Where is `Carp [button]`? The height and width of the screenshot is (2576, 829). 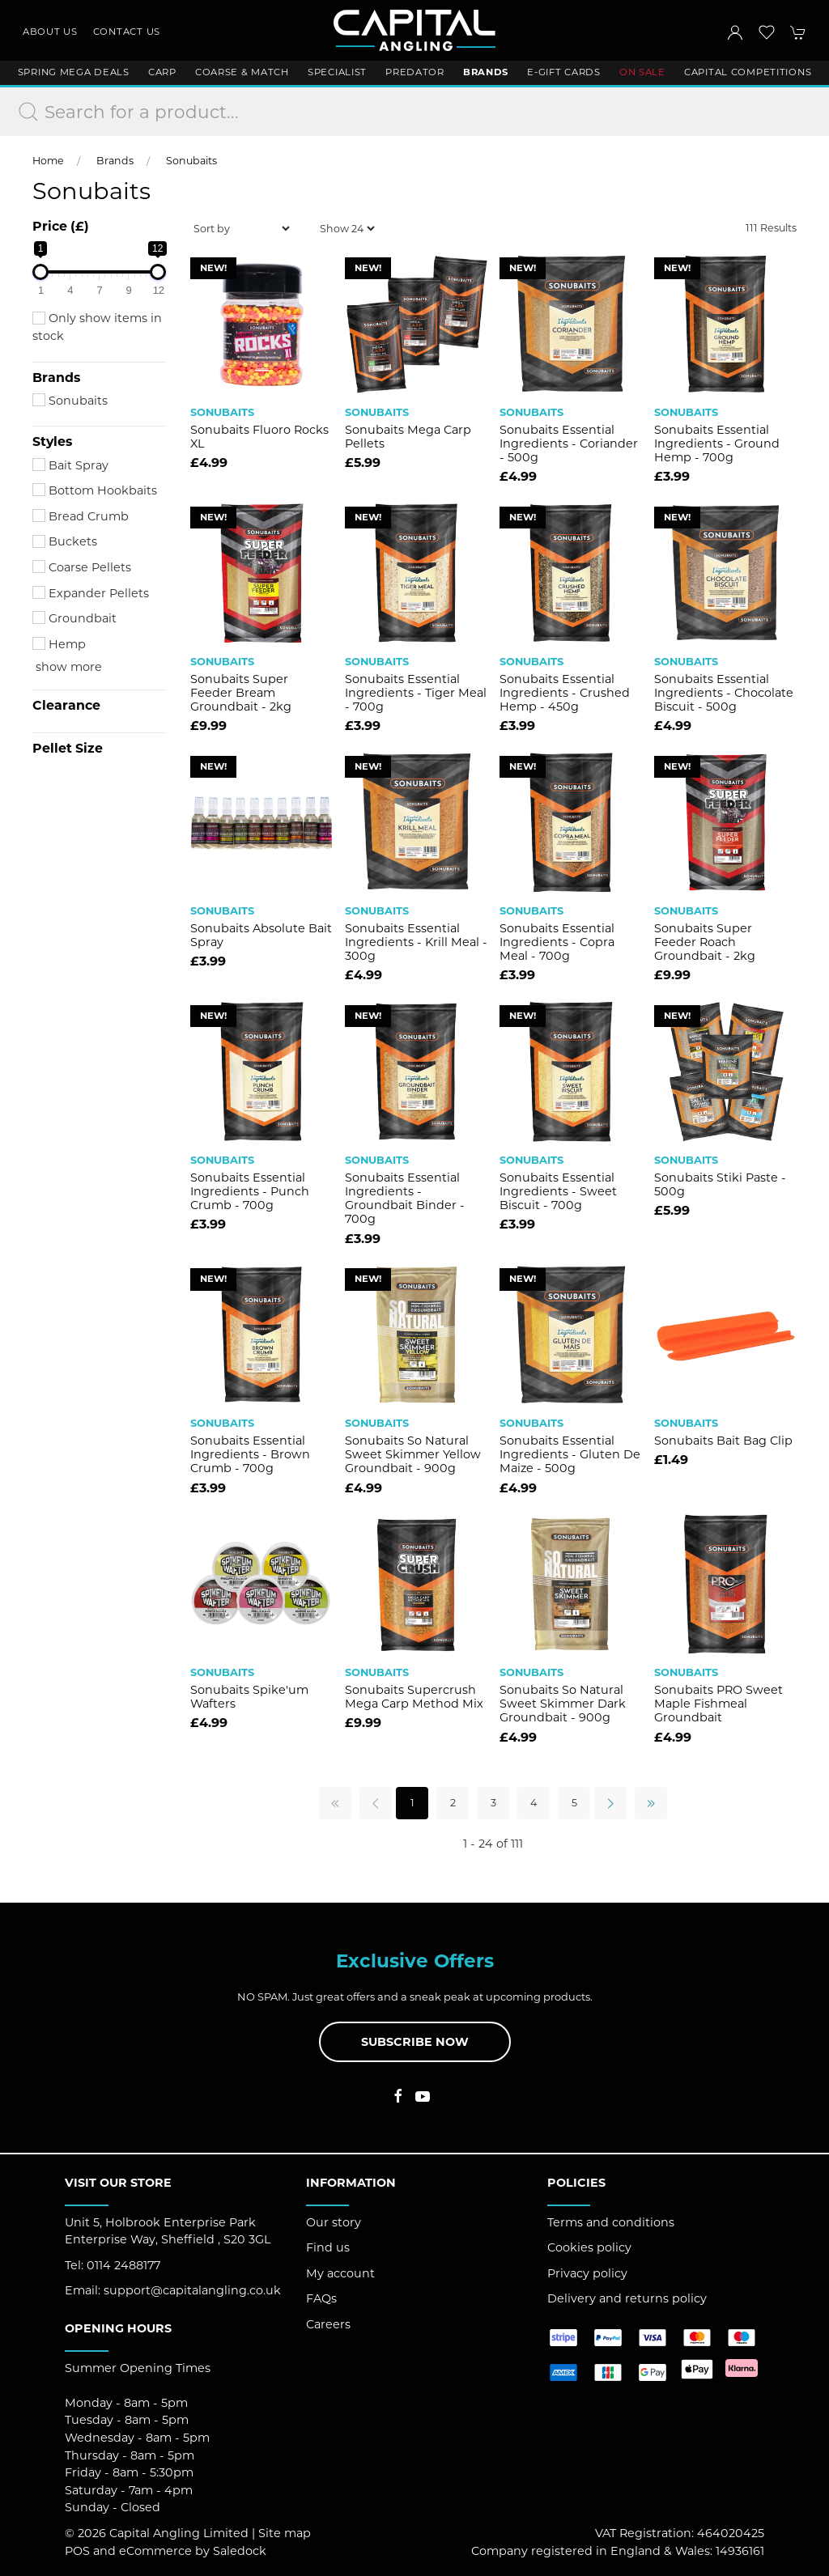
Carp [button] is located at coordinates (162, 72).